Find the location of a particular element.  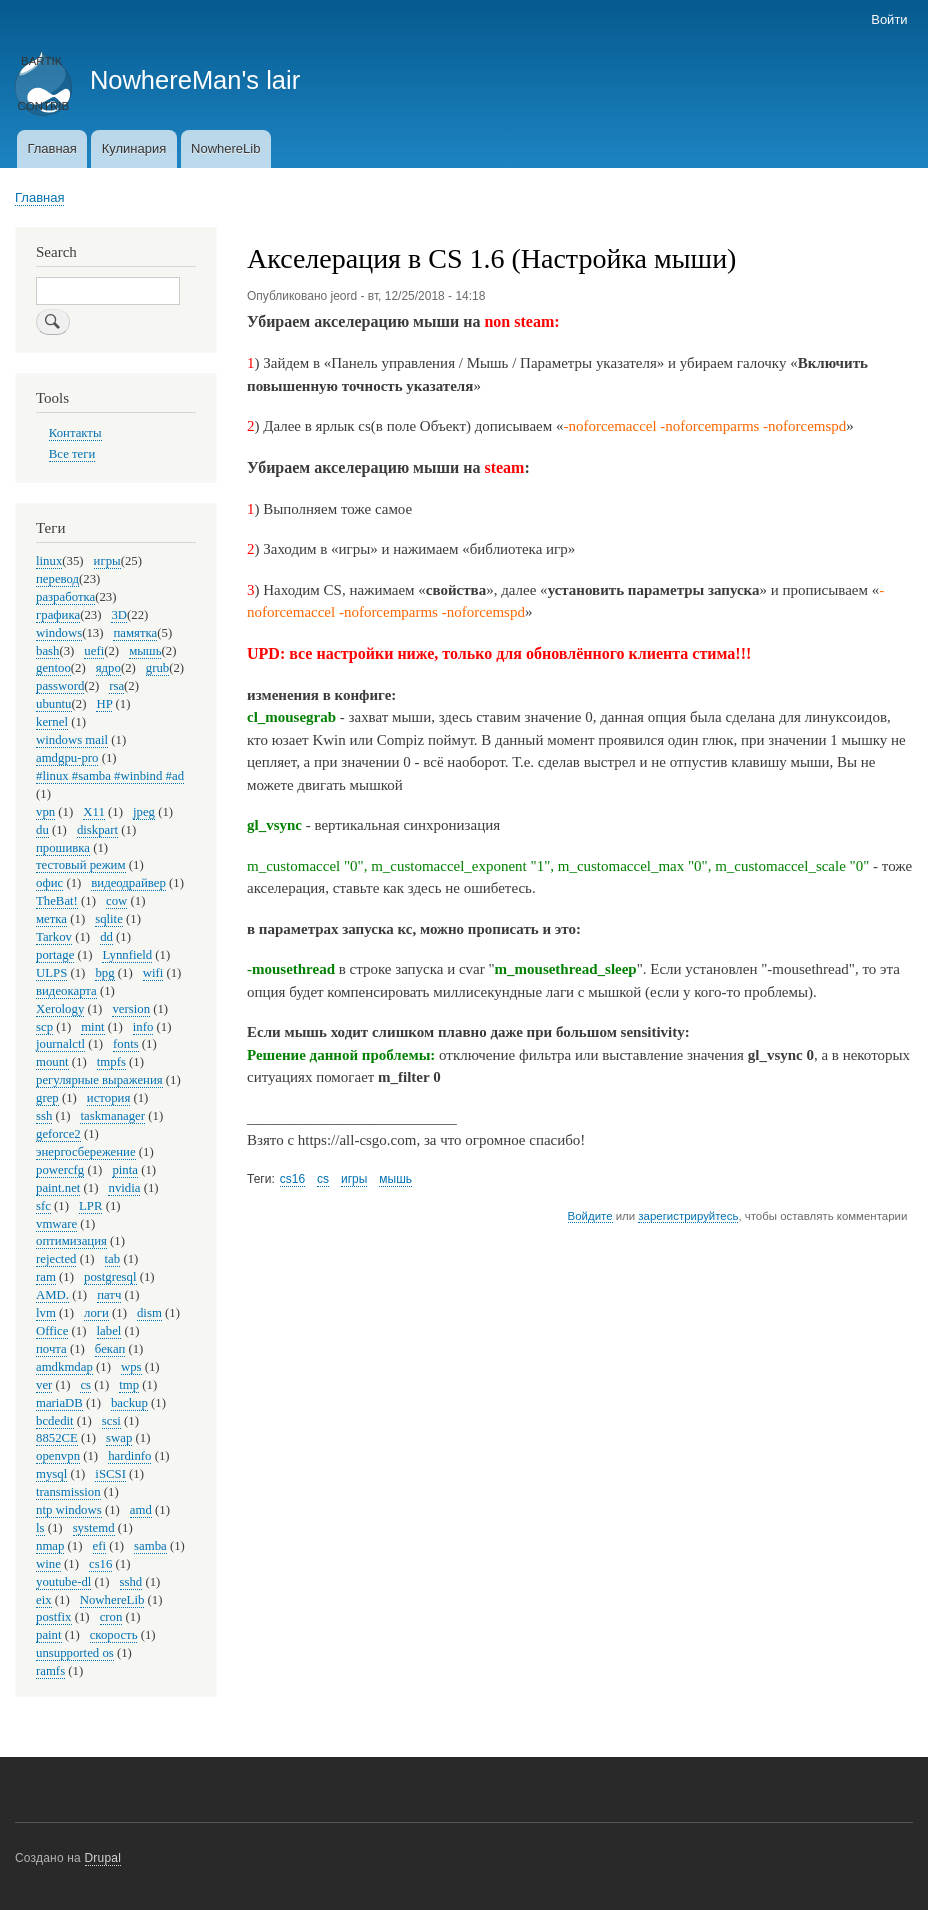

postfix is located at coordinates (54, 1617).